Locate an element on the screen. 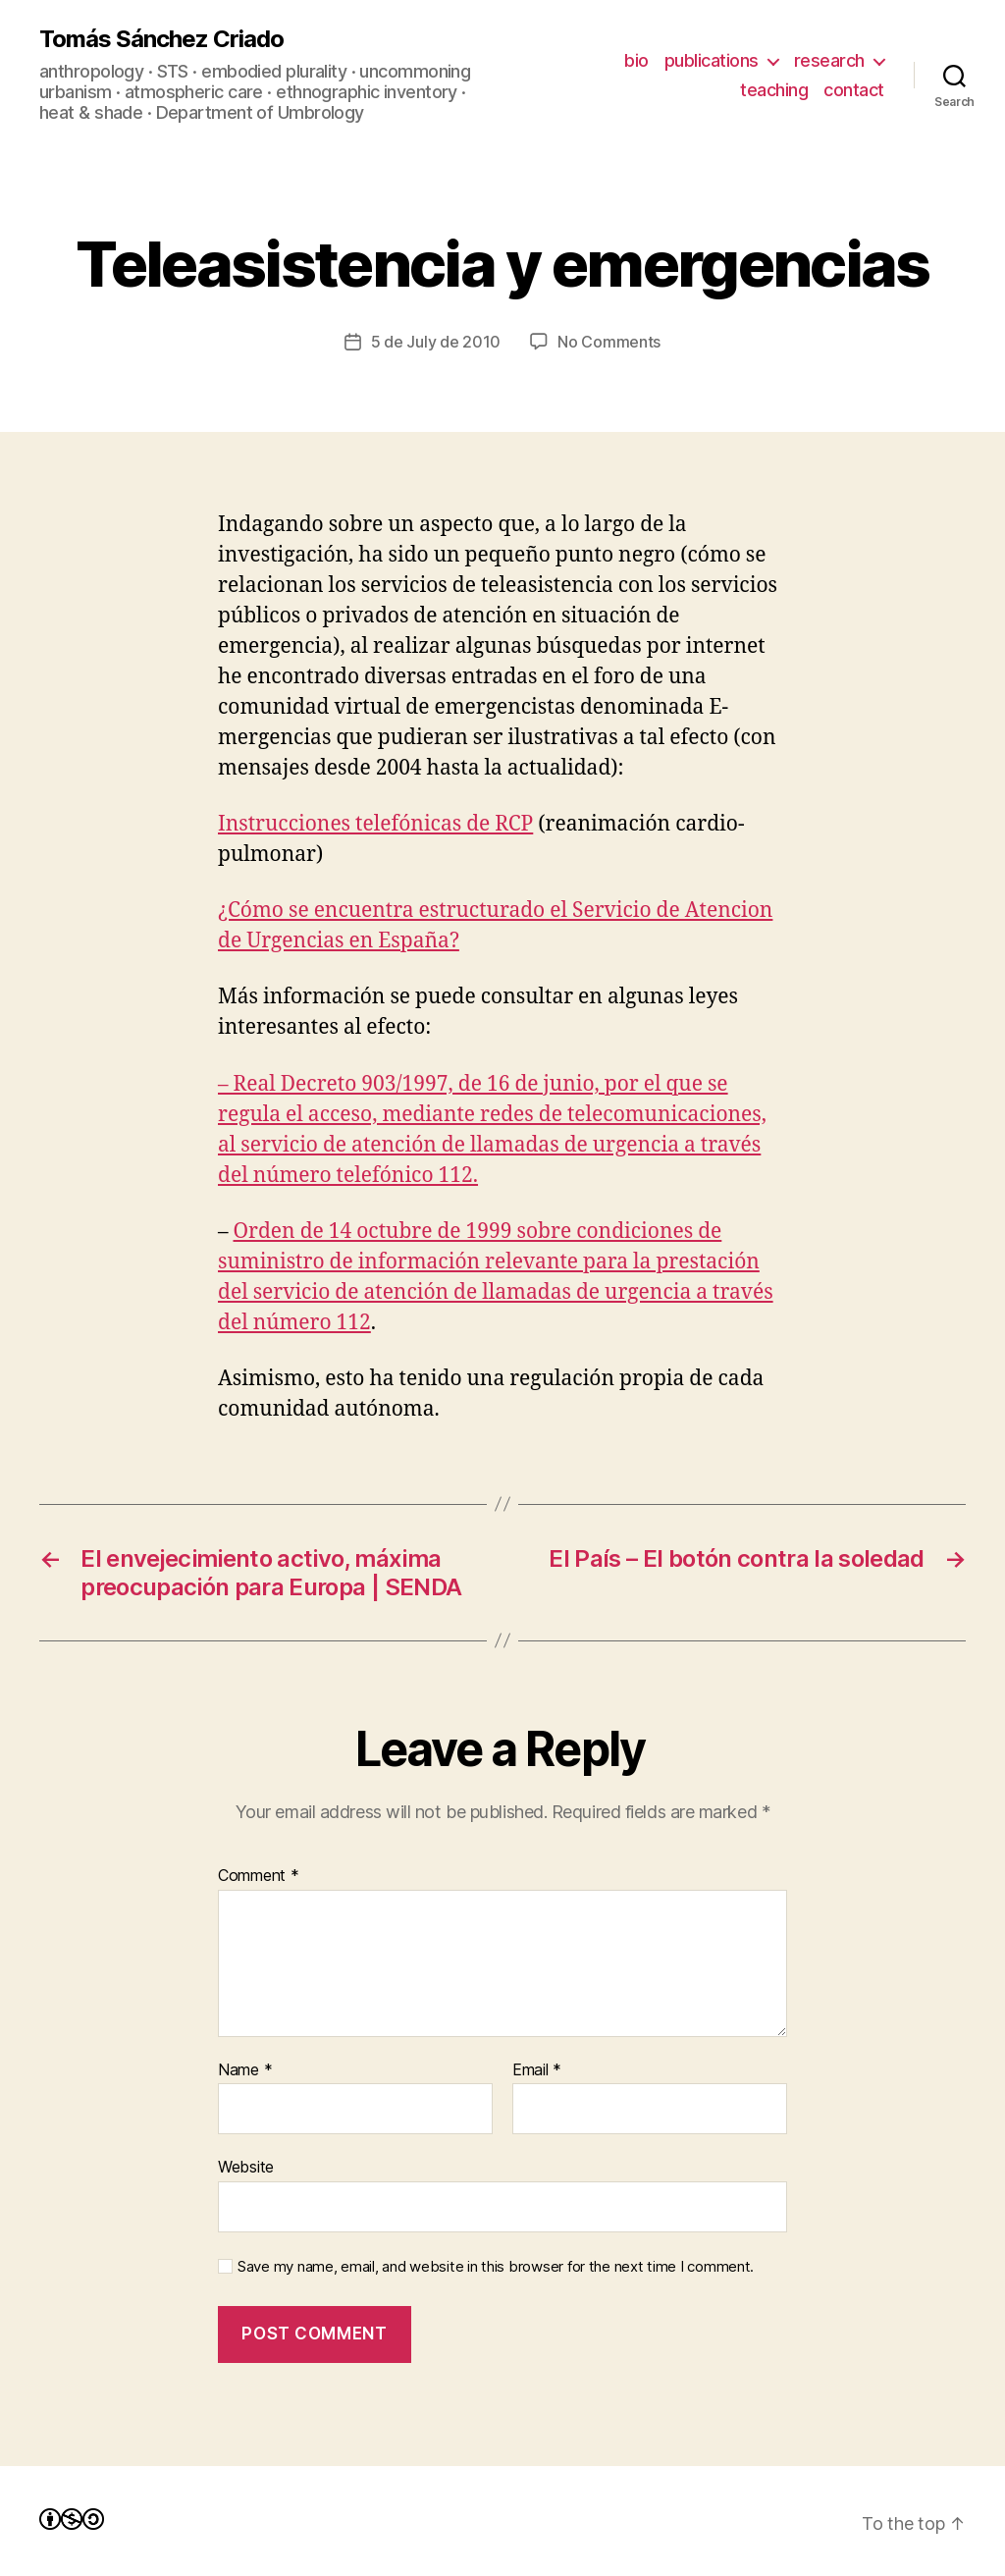  Website is located at coordinates (246, 2166).